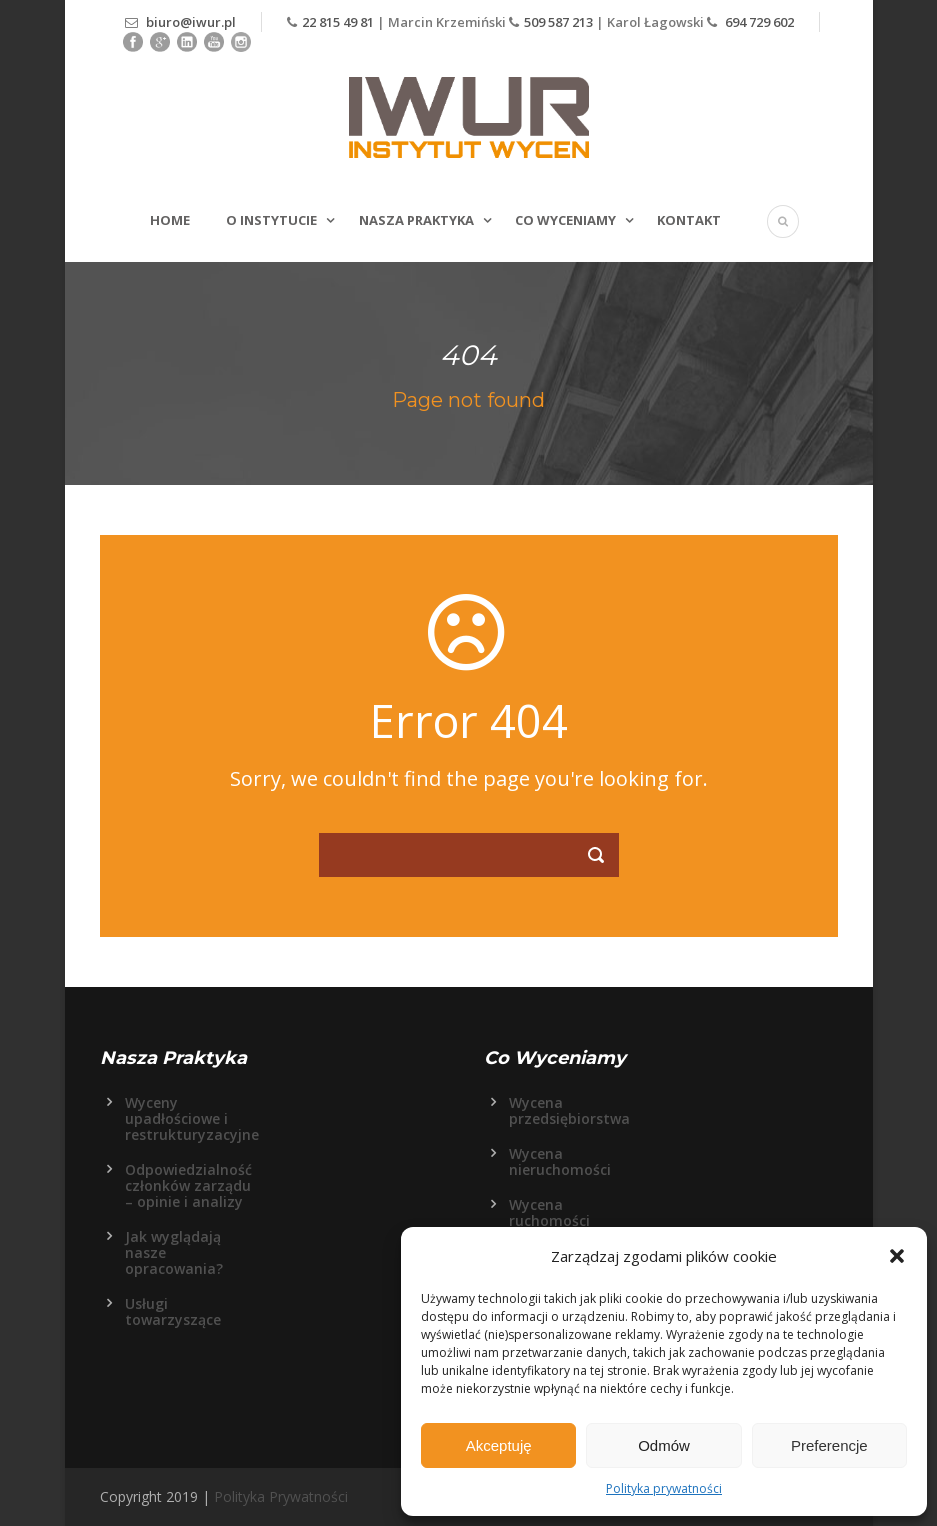  Describe the element at coordinates (664, 1488) in the screenshot. I see `Polityka prywatności` at that location.